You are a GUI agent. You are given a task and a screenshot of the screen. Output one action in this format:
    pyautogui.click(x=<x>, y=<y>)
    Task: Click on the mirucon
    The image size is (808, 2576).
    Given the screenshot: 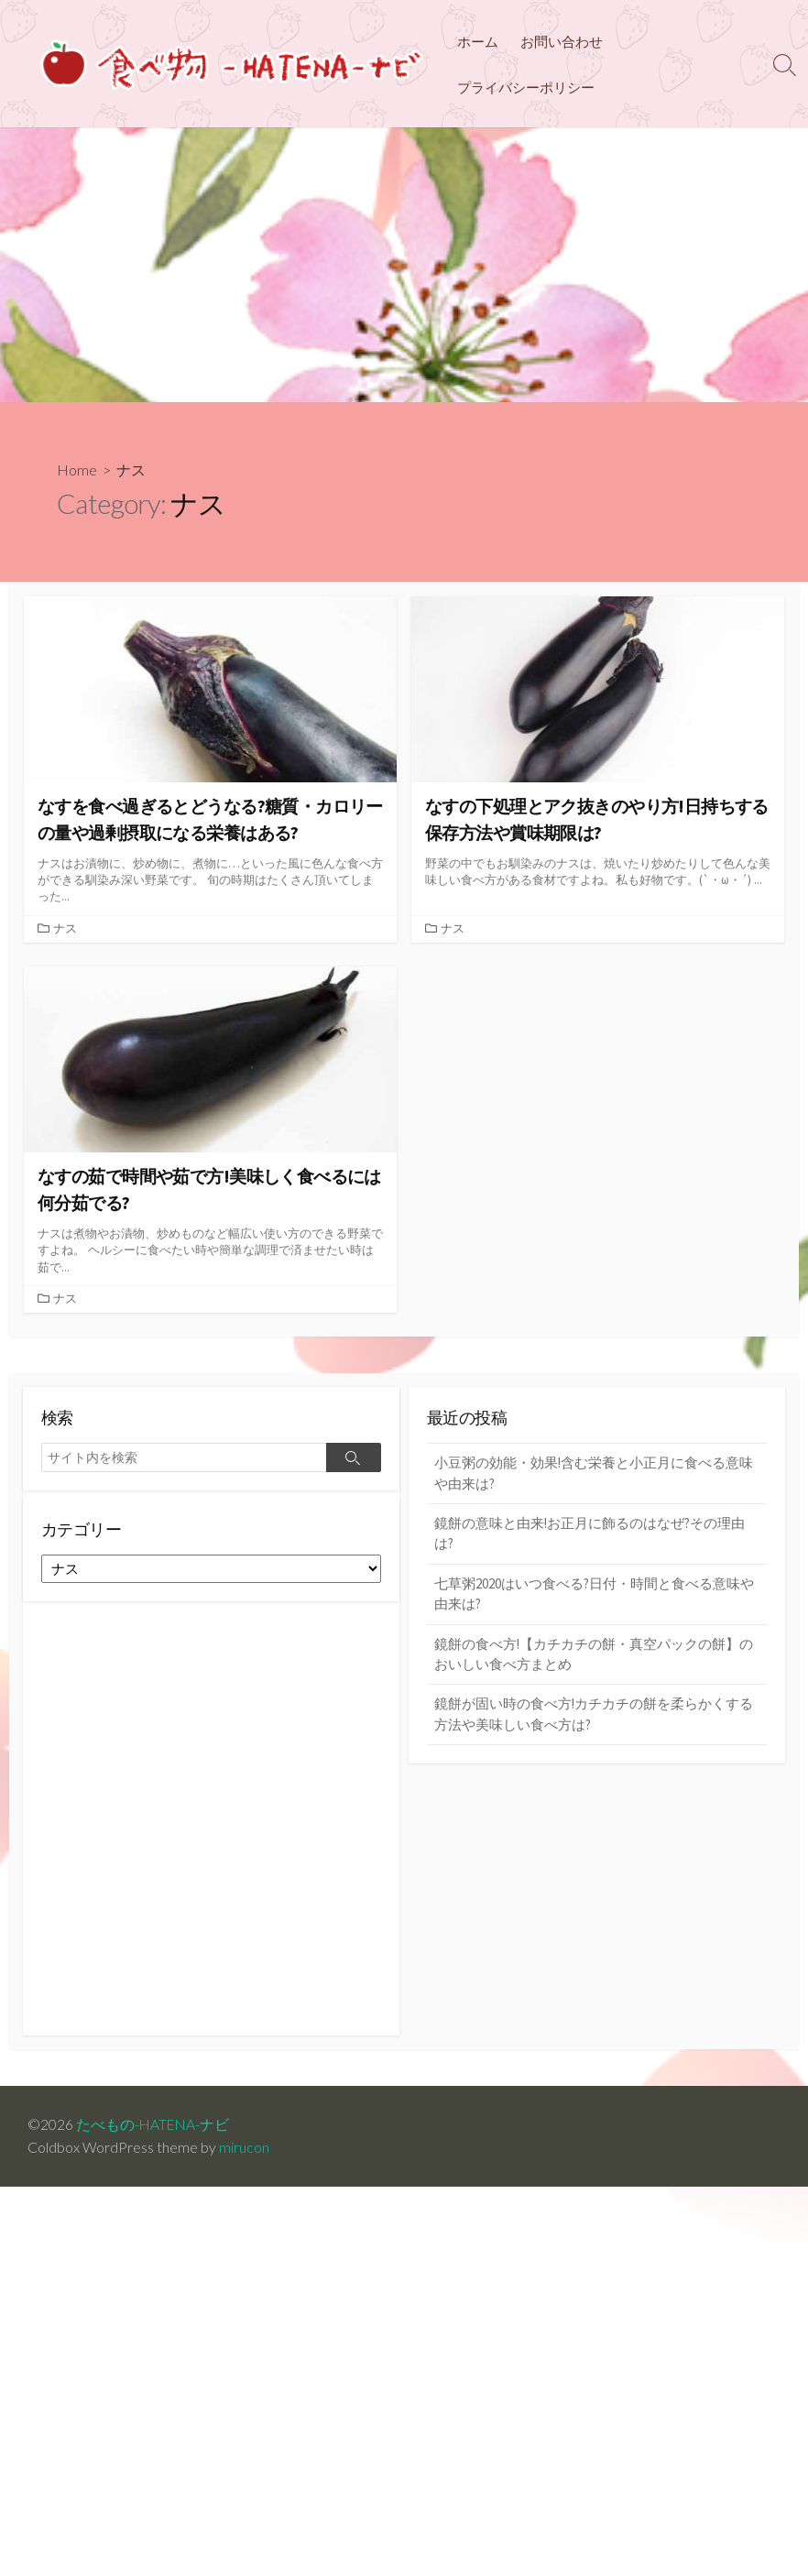 What is the action you would take?
    pyautogui.click(x=244, y=2148)
    